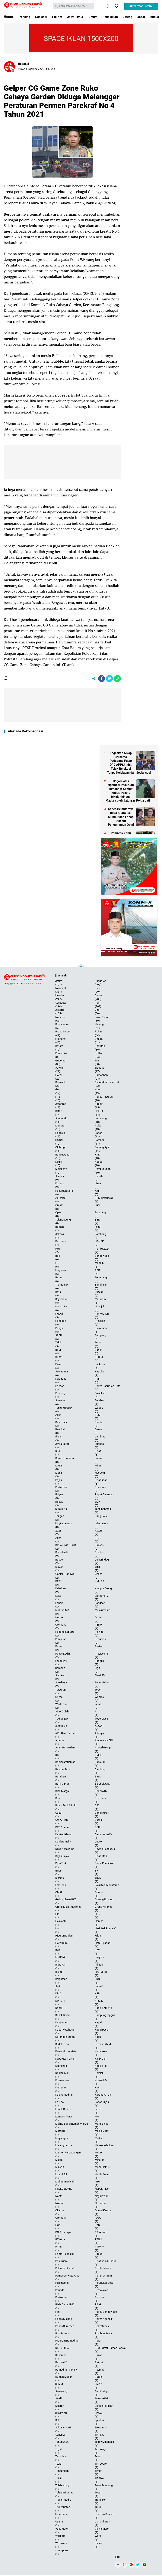 Image resolution: width=162 pixels, height=2576 pixels. What do you see at coordinates (100, 2500) in the screenshot?
I see `Transaksi` at bounding box center [100, 2500].